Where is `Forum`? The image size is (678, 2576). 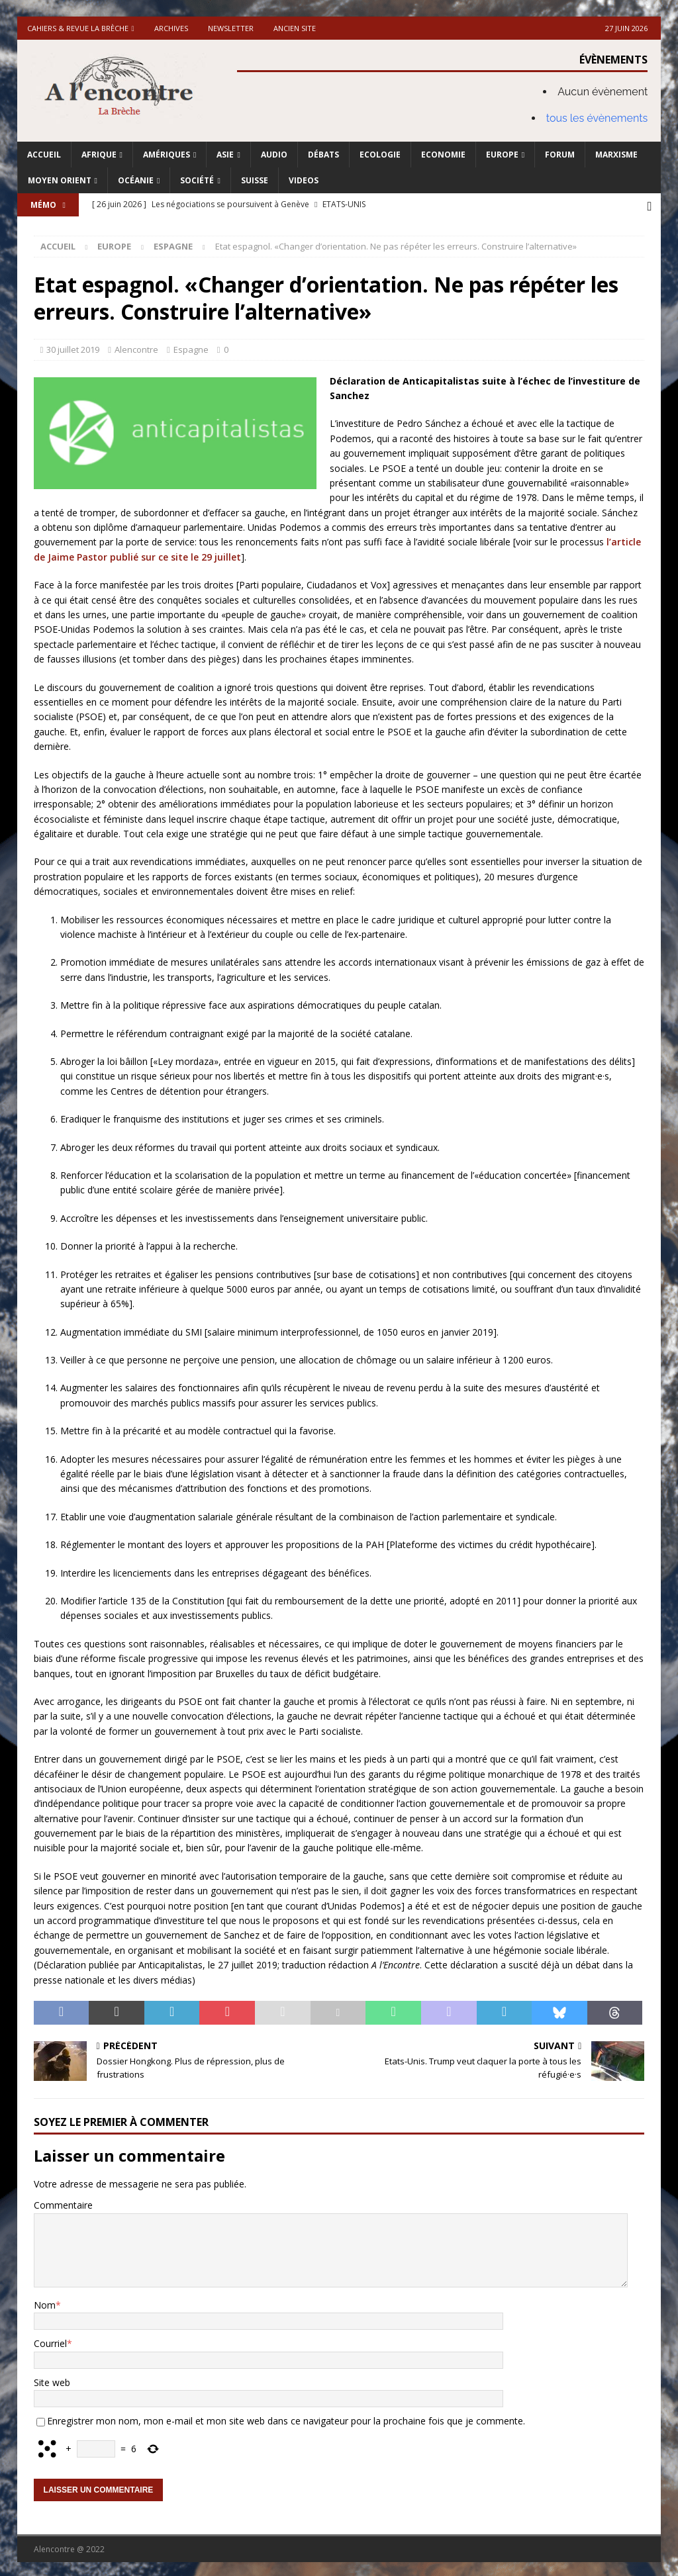
Forum is located at coordinates (560, 154).